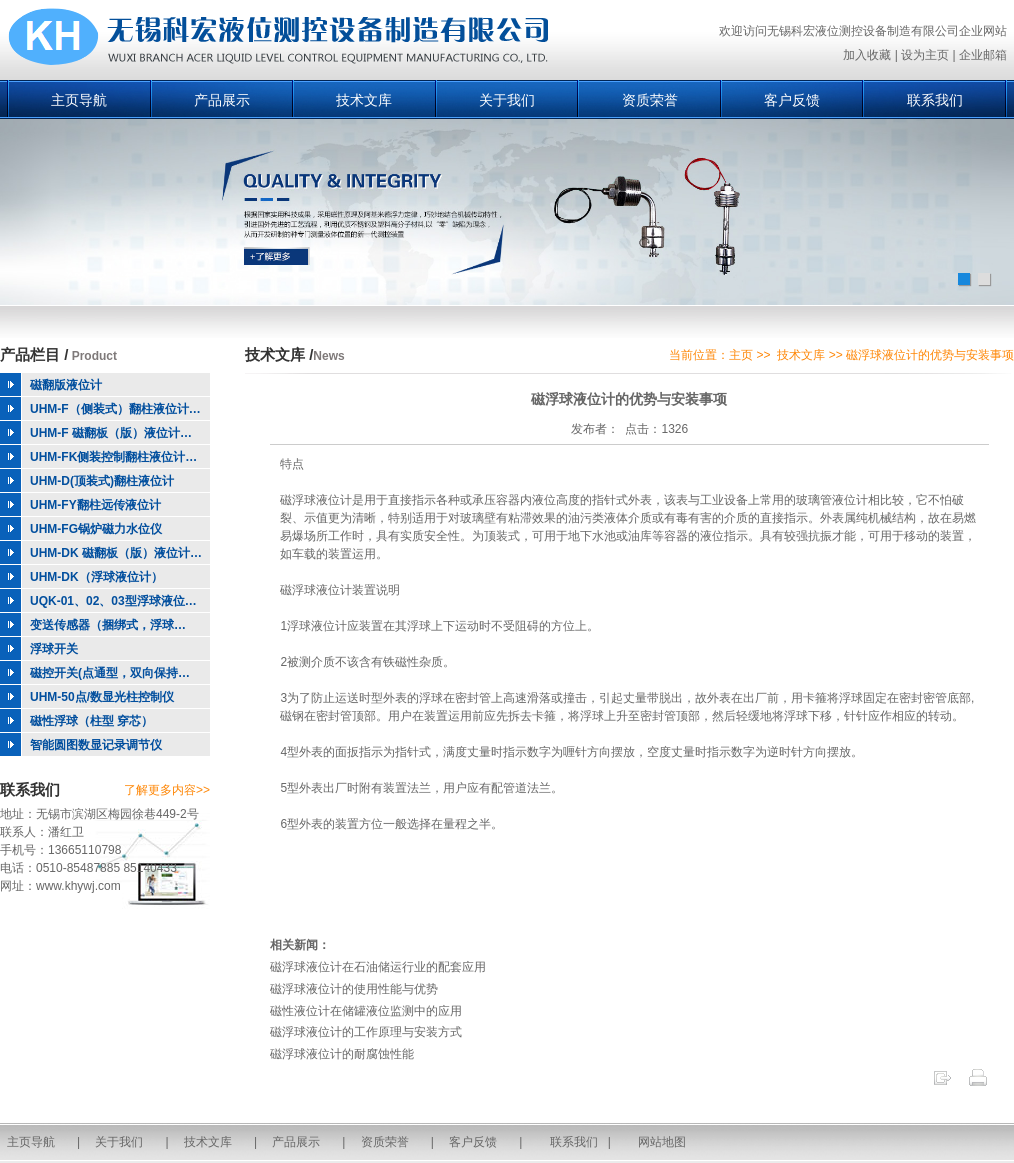 The width and height of the screenshot is (1014, 1163). What do you see at coordinates (354, 989) in the screenshot?
I see `磁浮球液位计的使用性能与优势` at bounding box center [354, 989].